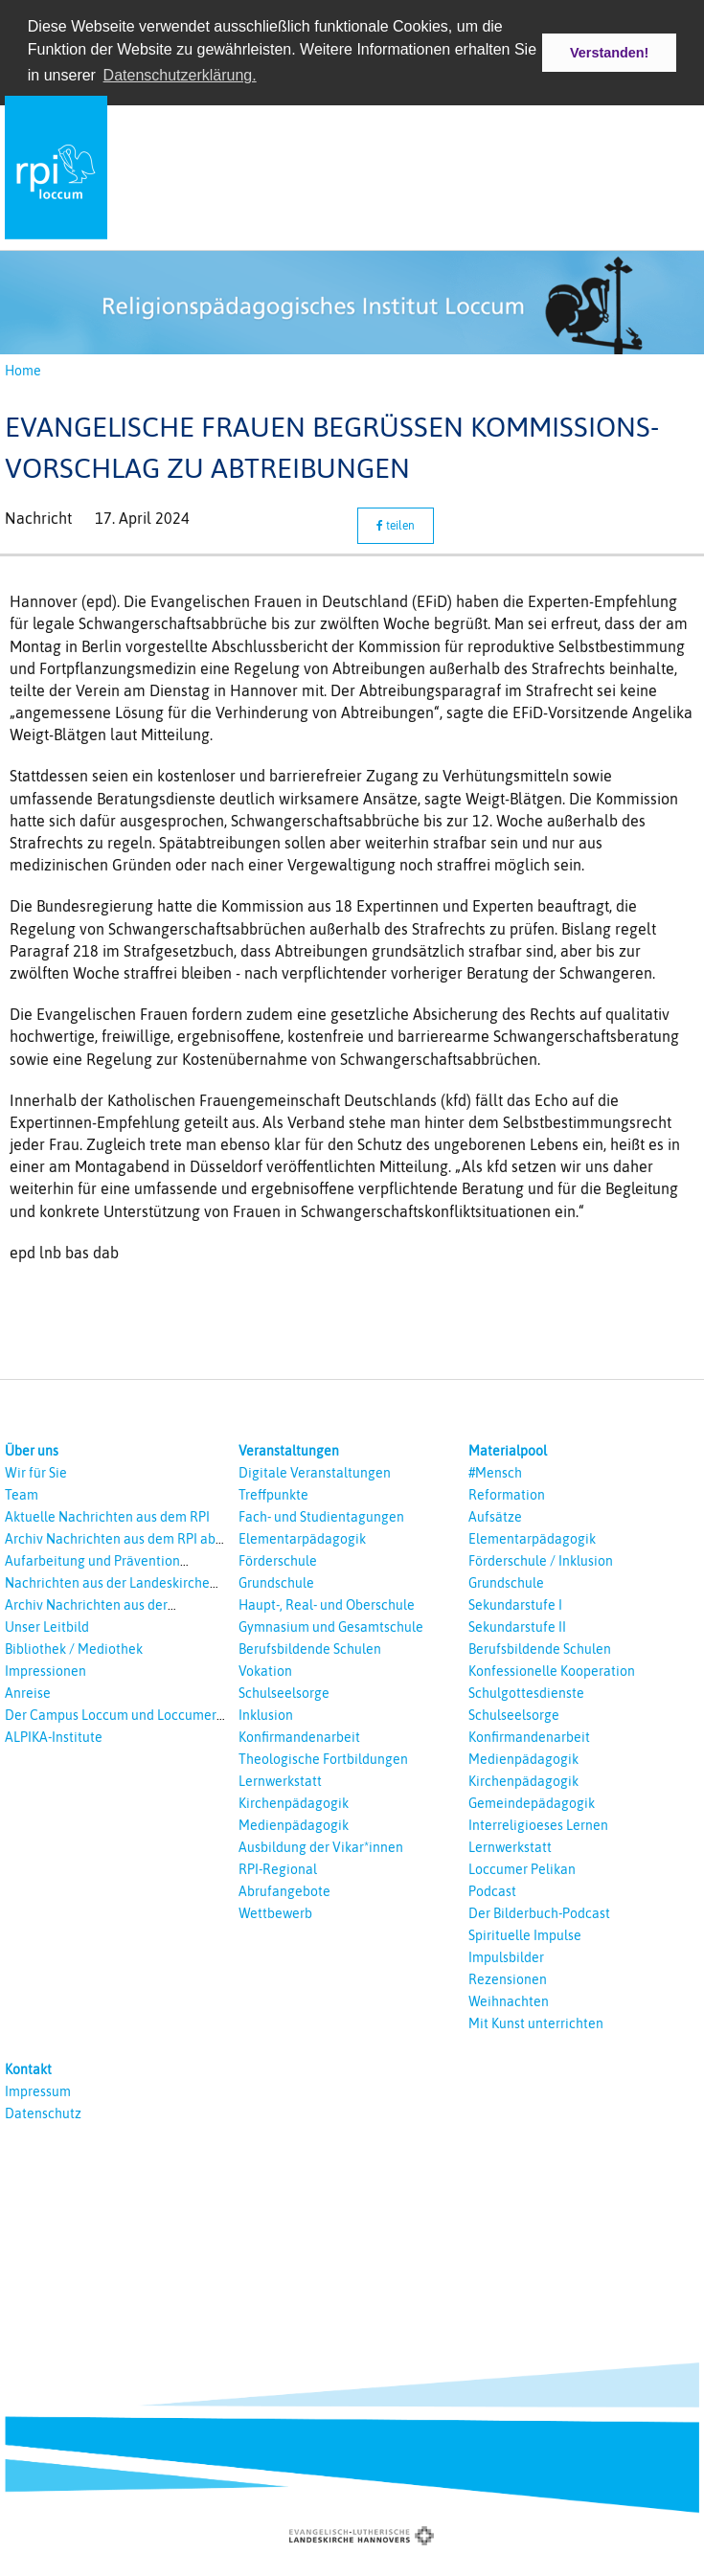 This screenshot has width=704, height=2576. What do you see at coordinates (283, 1693) in the screenshot?
I see `Schulseelsorge` at bounding box center [283, 1693].